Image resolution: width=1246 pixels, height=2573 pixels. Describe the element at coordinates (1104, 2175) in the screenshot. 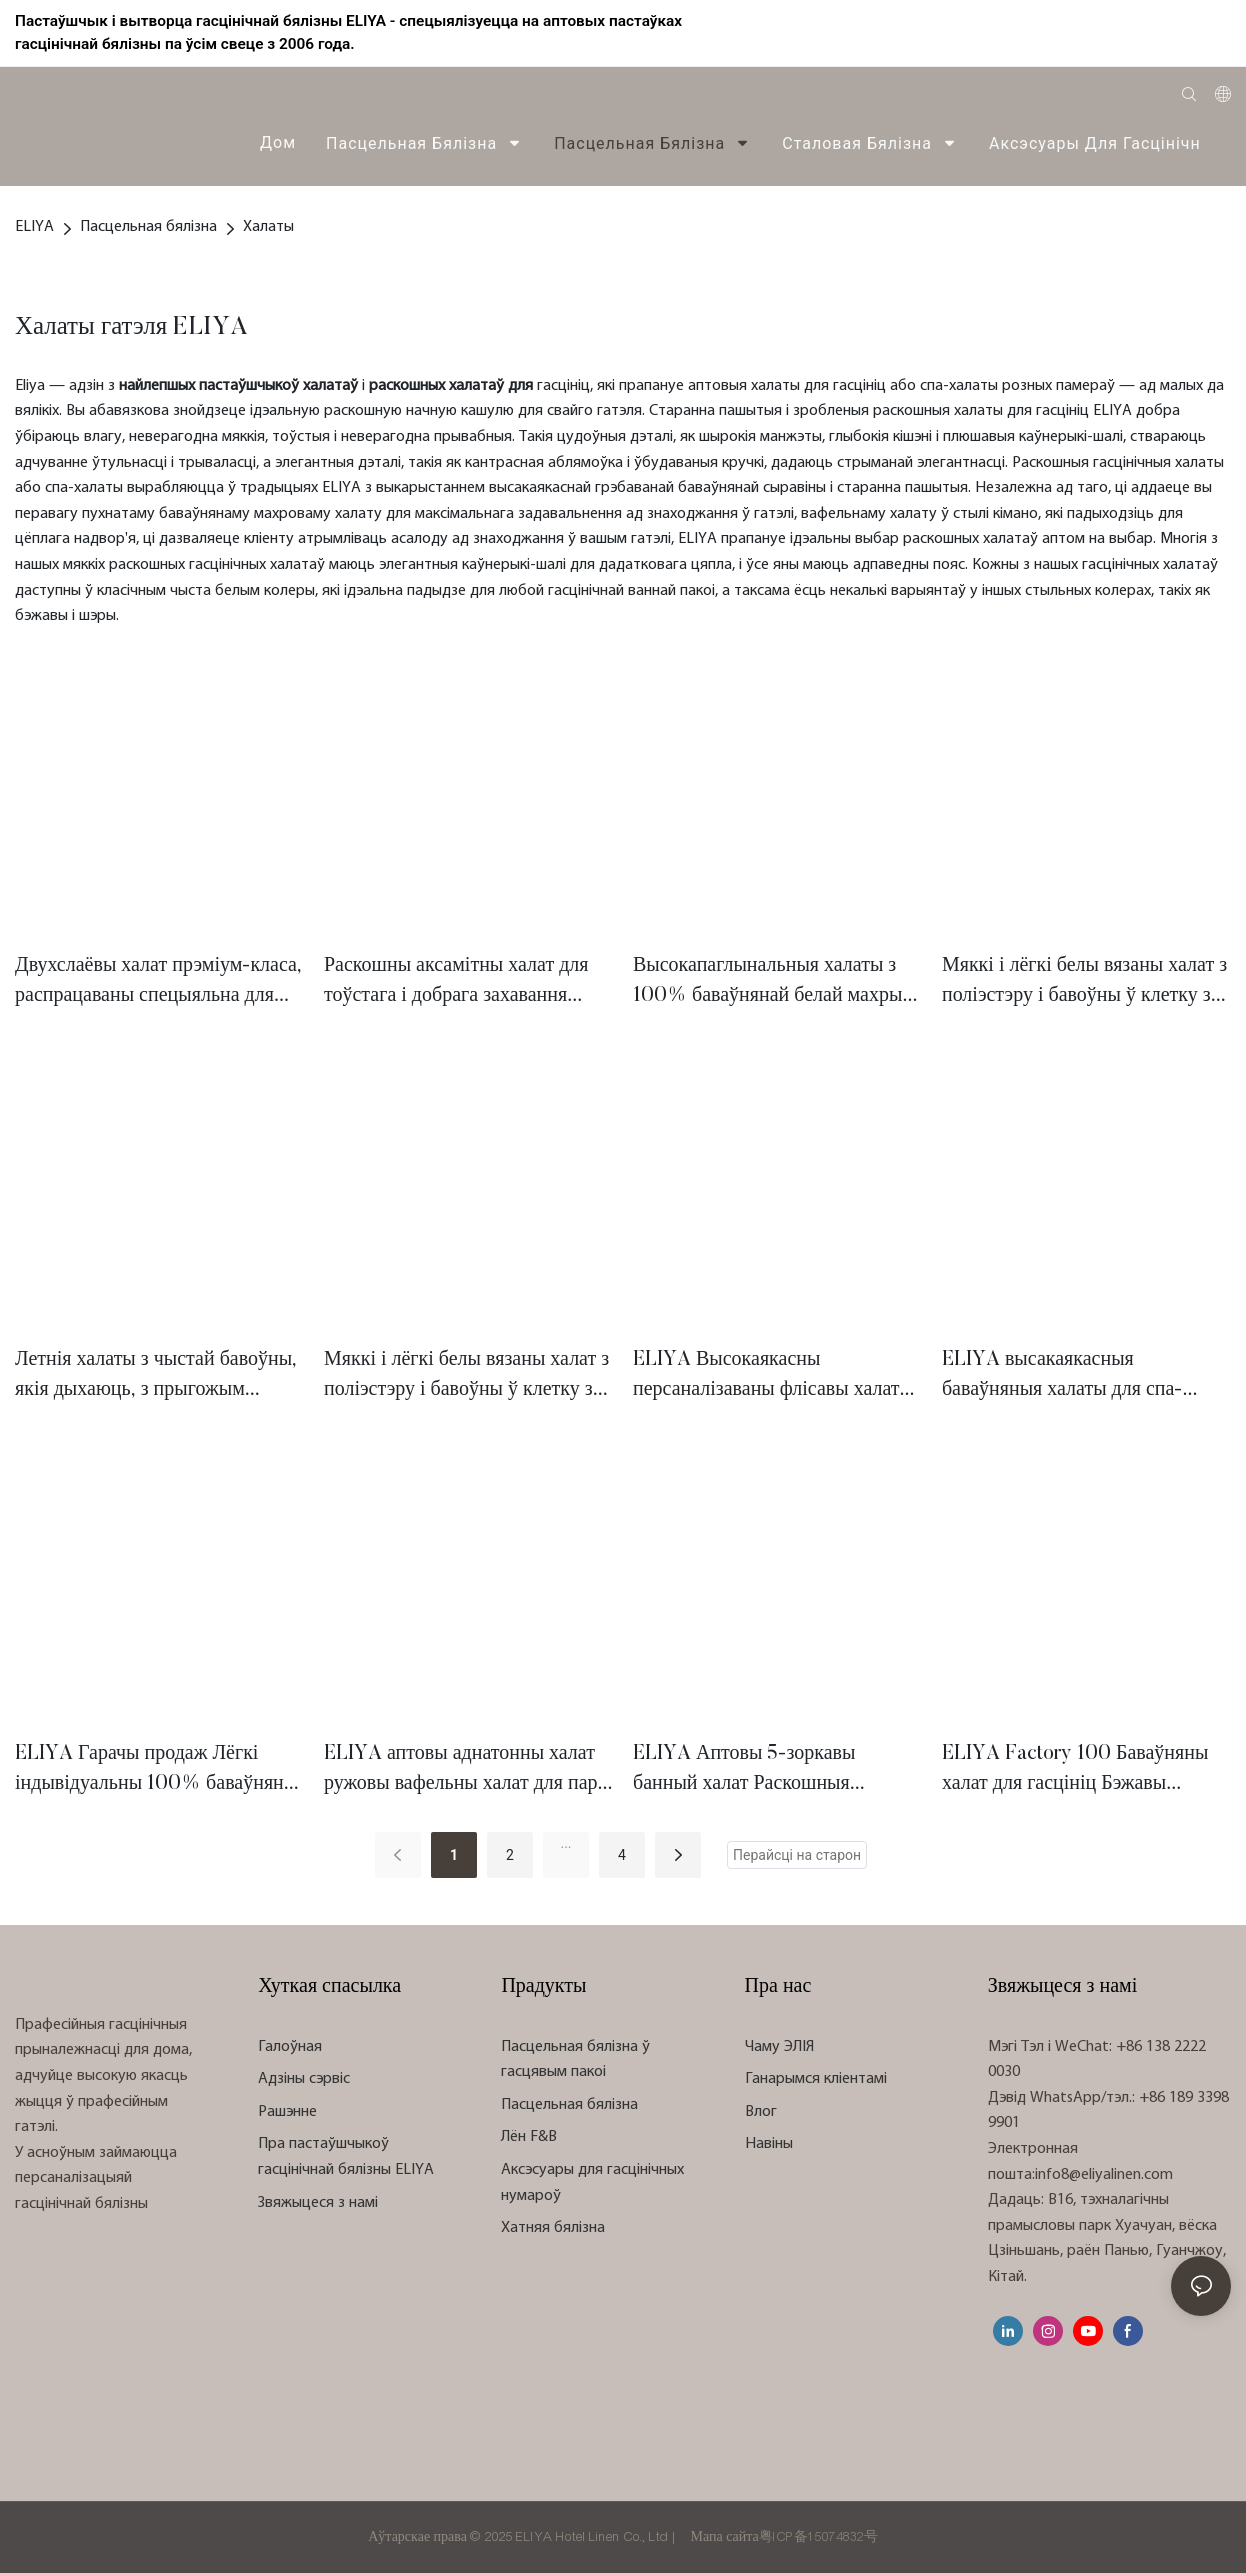

I see `info8@eliyalinen.com` at that location.